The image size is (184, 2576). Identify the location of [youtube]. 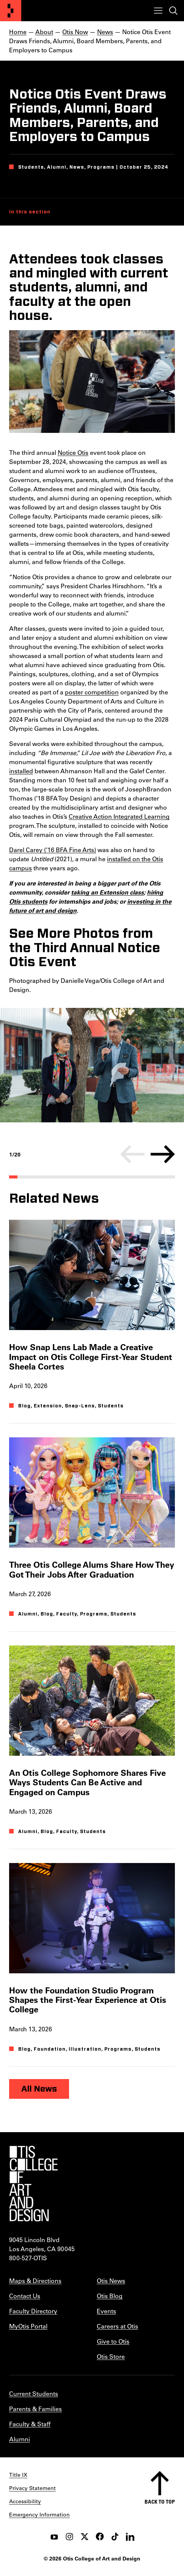
(54, 2536).